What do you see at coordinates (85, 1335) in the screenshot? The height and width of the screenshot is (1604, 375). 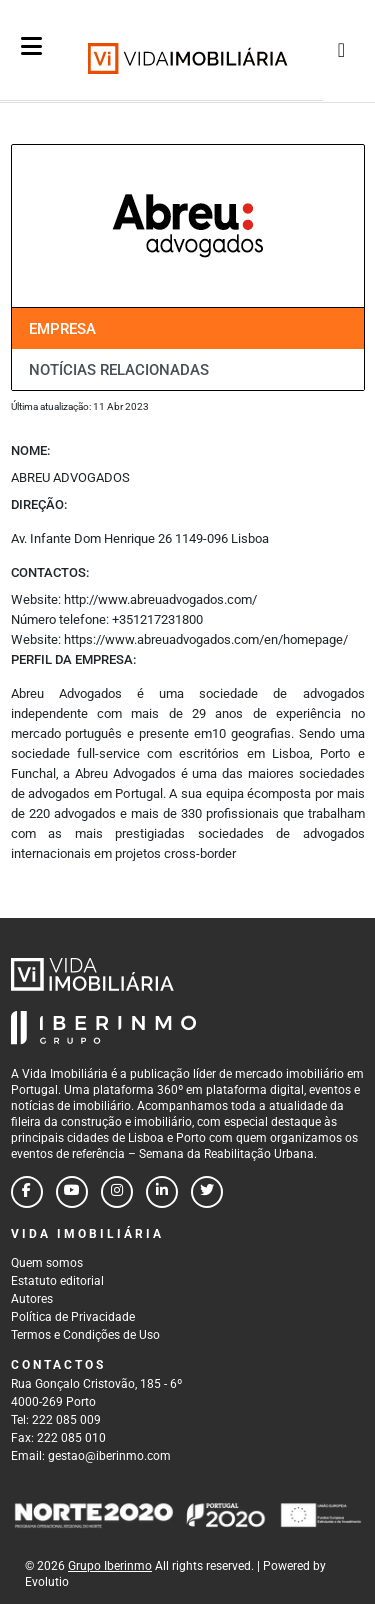 I see `Termos e Condições de Uso` at bounding box center [85, 1335].